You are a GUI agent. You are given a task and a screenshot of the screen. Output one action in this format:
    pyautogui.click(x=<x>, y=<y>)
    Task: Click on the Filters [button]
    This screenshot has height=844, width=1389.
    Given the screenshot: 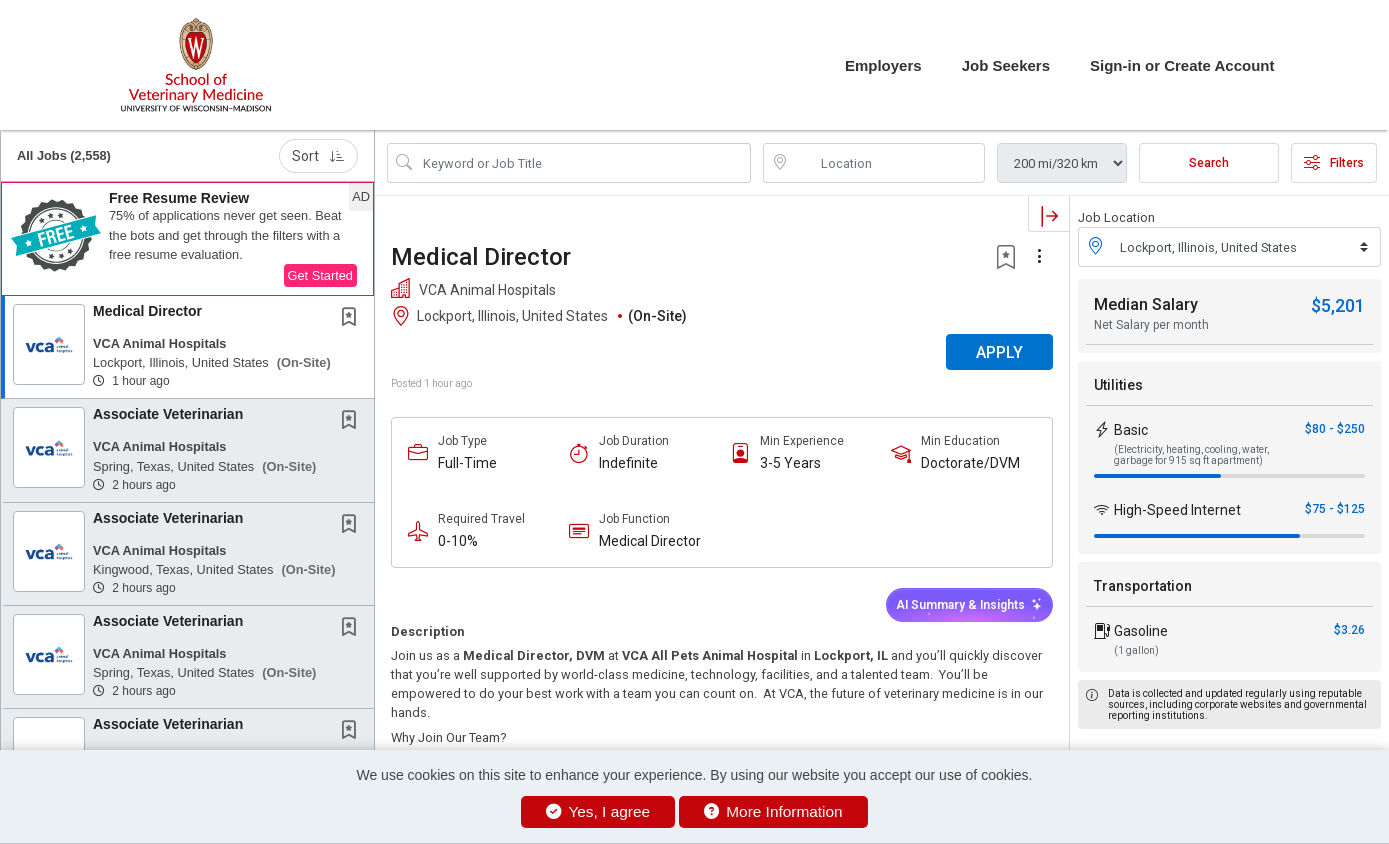 What is the action you would take?
    pyautogui.click(x=1334, y=163)
    